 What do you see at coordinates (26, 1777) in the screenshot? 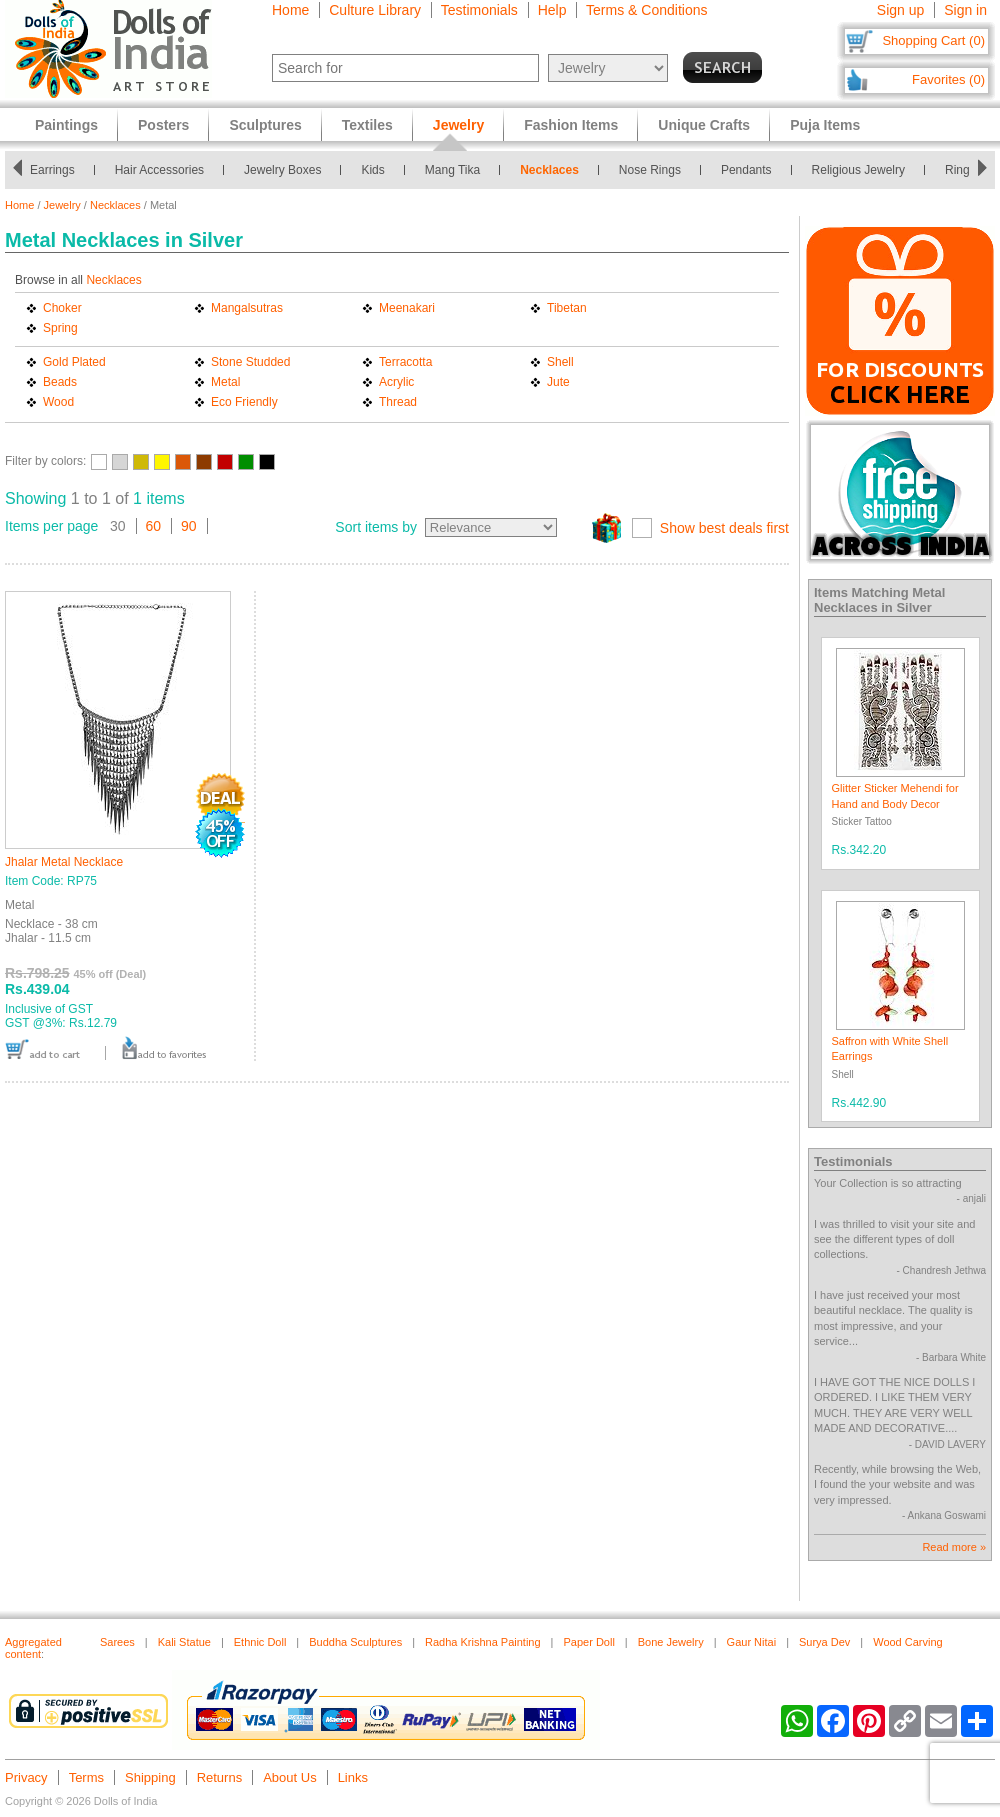
I see `Privacy` at bounding box center [26, 1777].